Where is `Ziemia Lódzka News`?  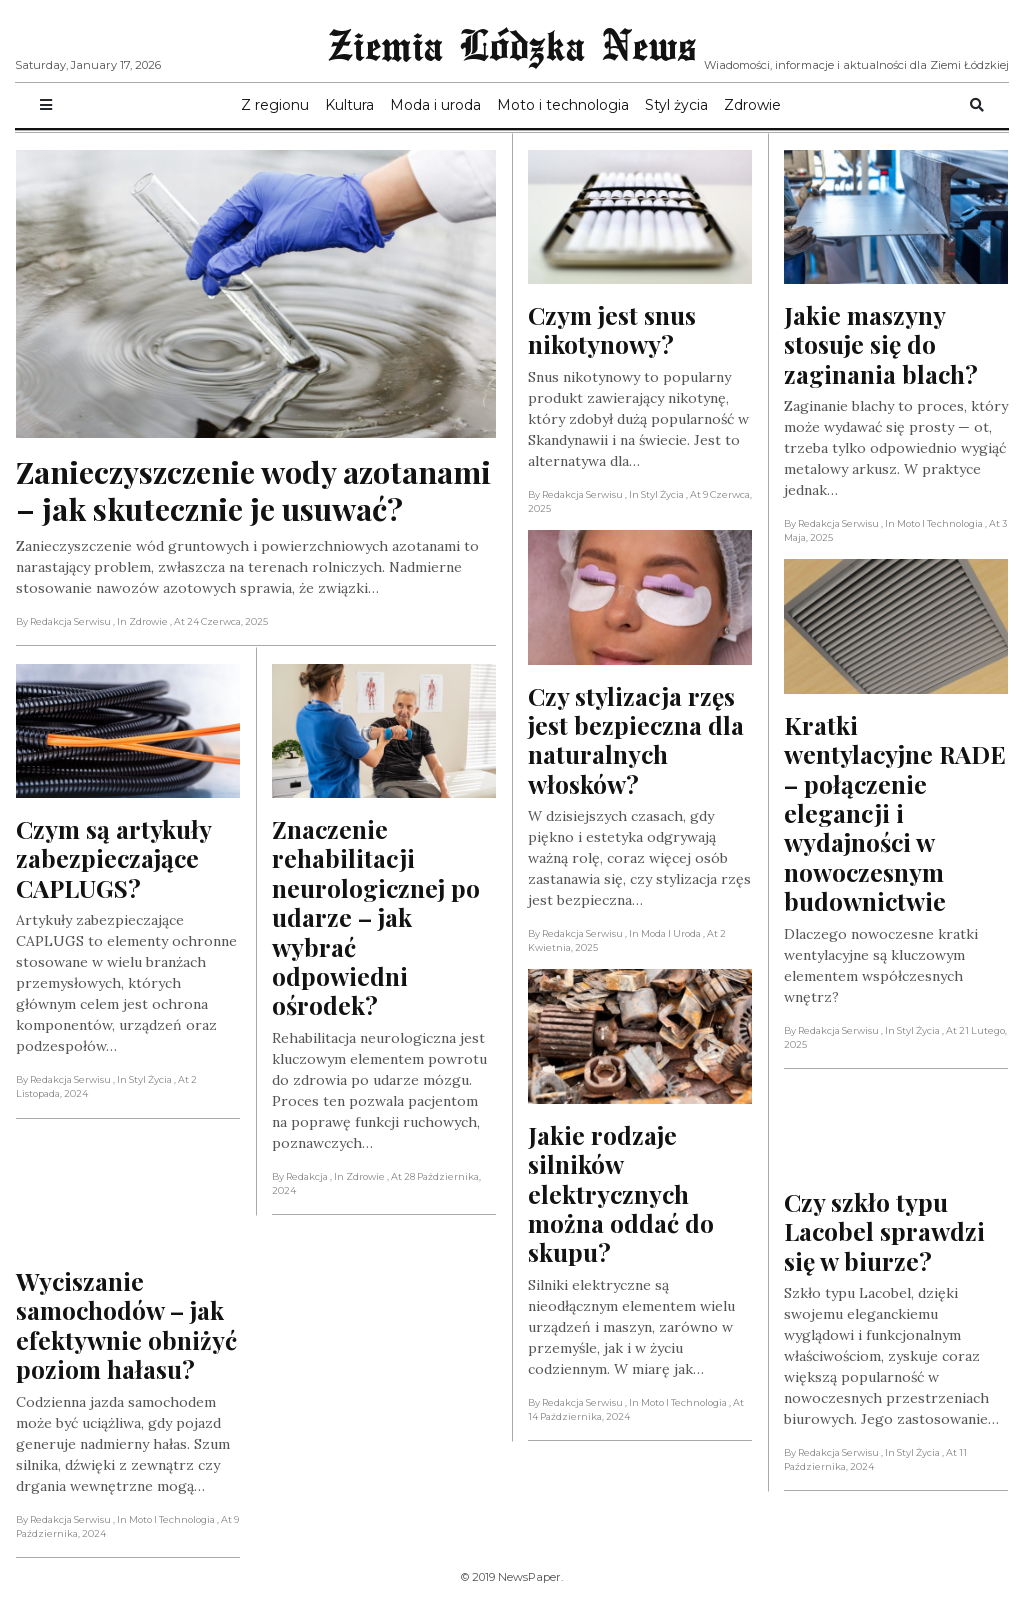
Ziemia Lódzka News is located at coordinates (512, 44).